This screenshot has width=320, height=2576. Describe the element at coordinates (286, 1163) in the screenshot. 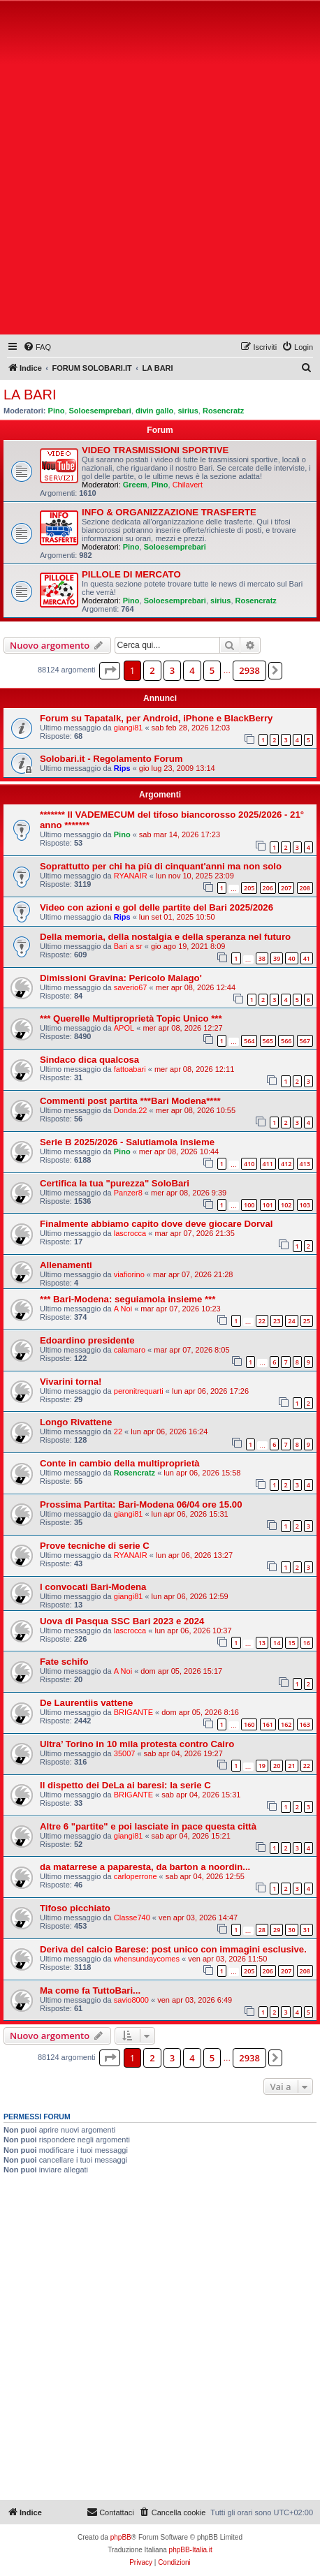

I see `412` at that location.